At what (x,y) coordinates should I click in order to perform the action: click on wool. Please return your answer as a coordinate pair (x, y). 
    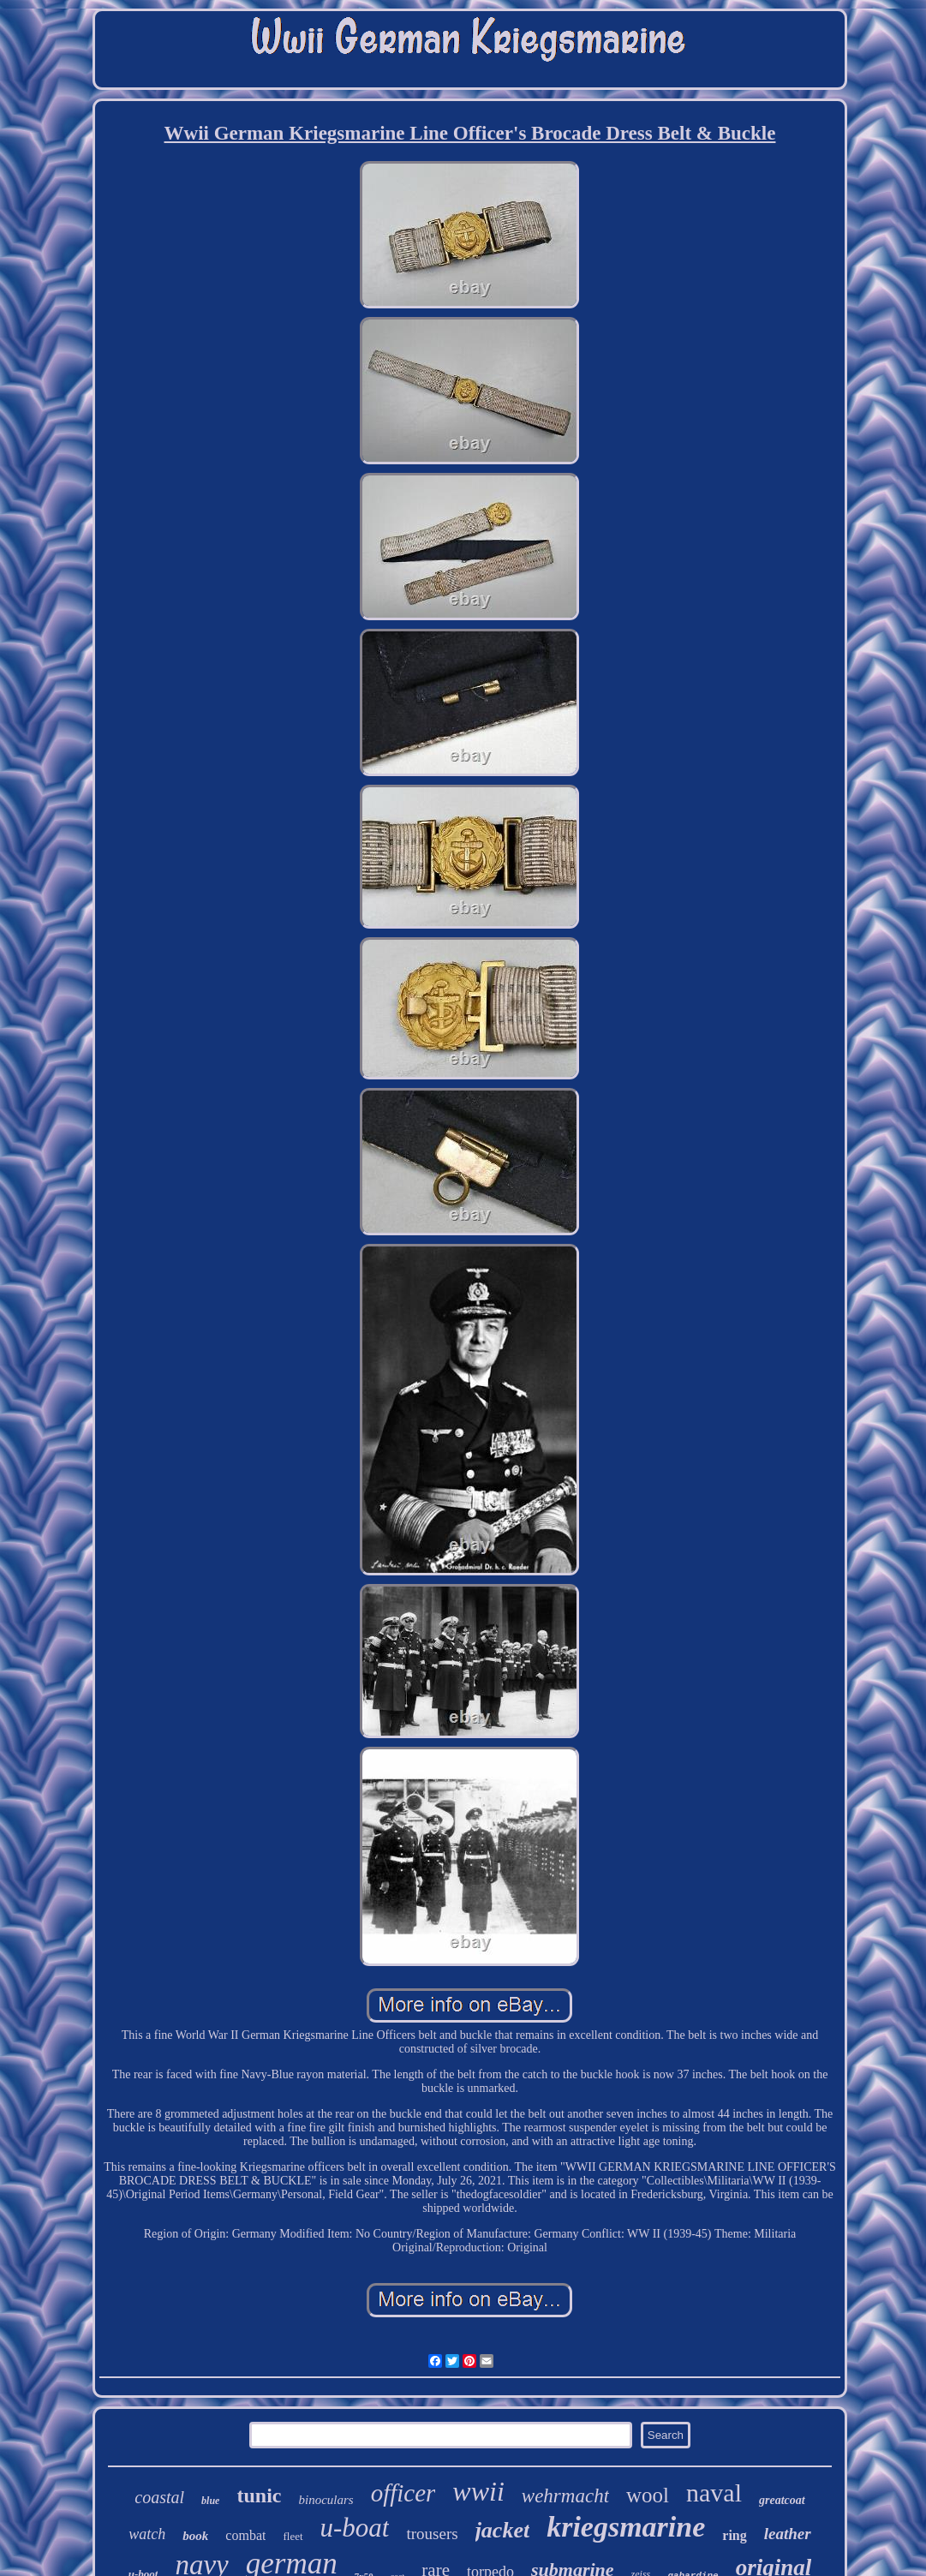
    Looking at the image, I should click on (647, 2495).